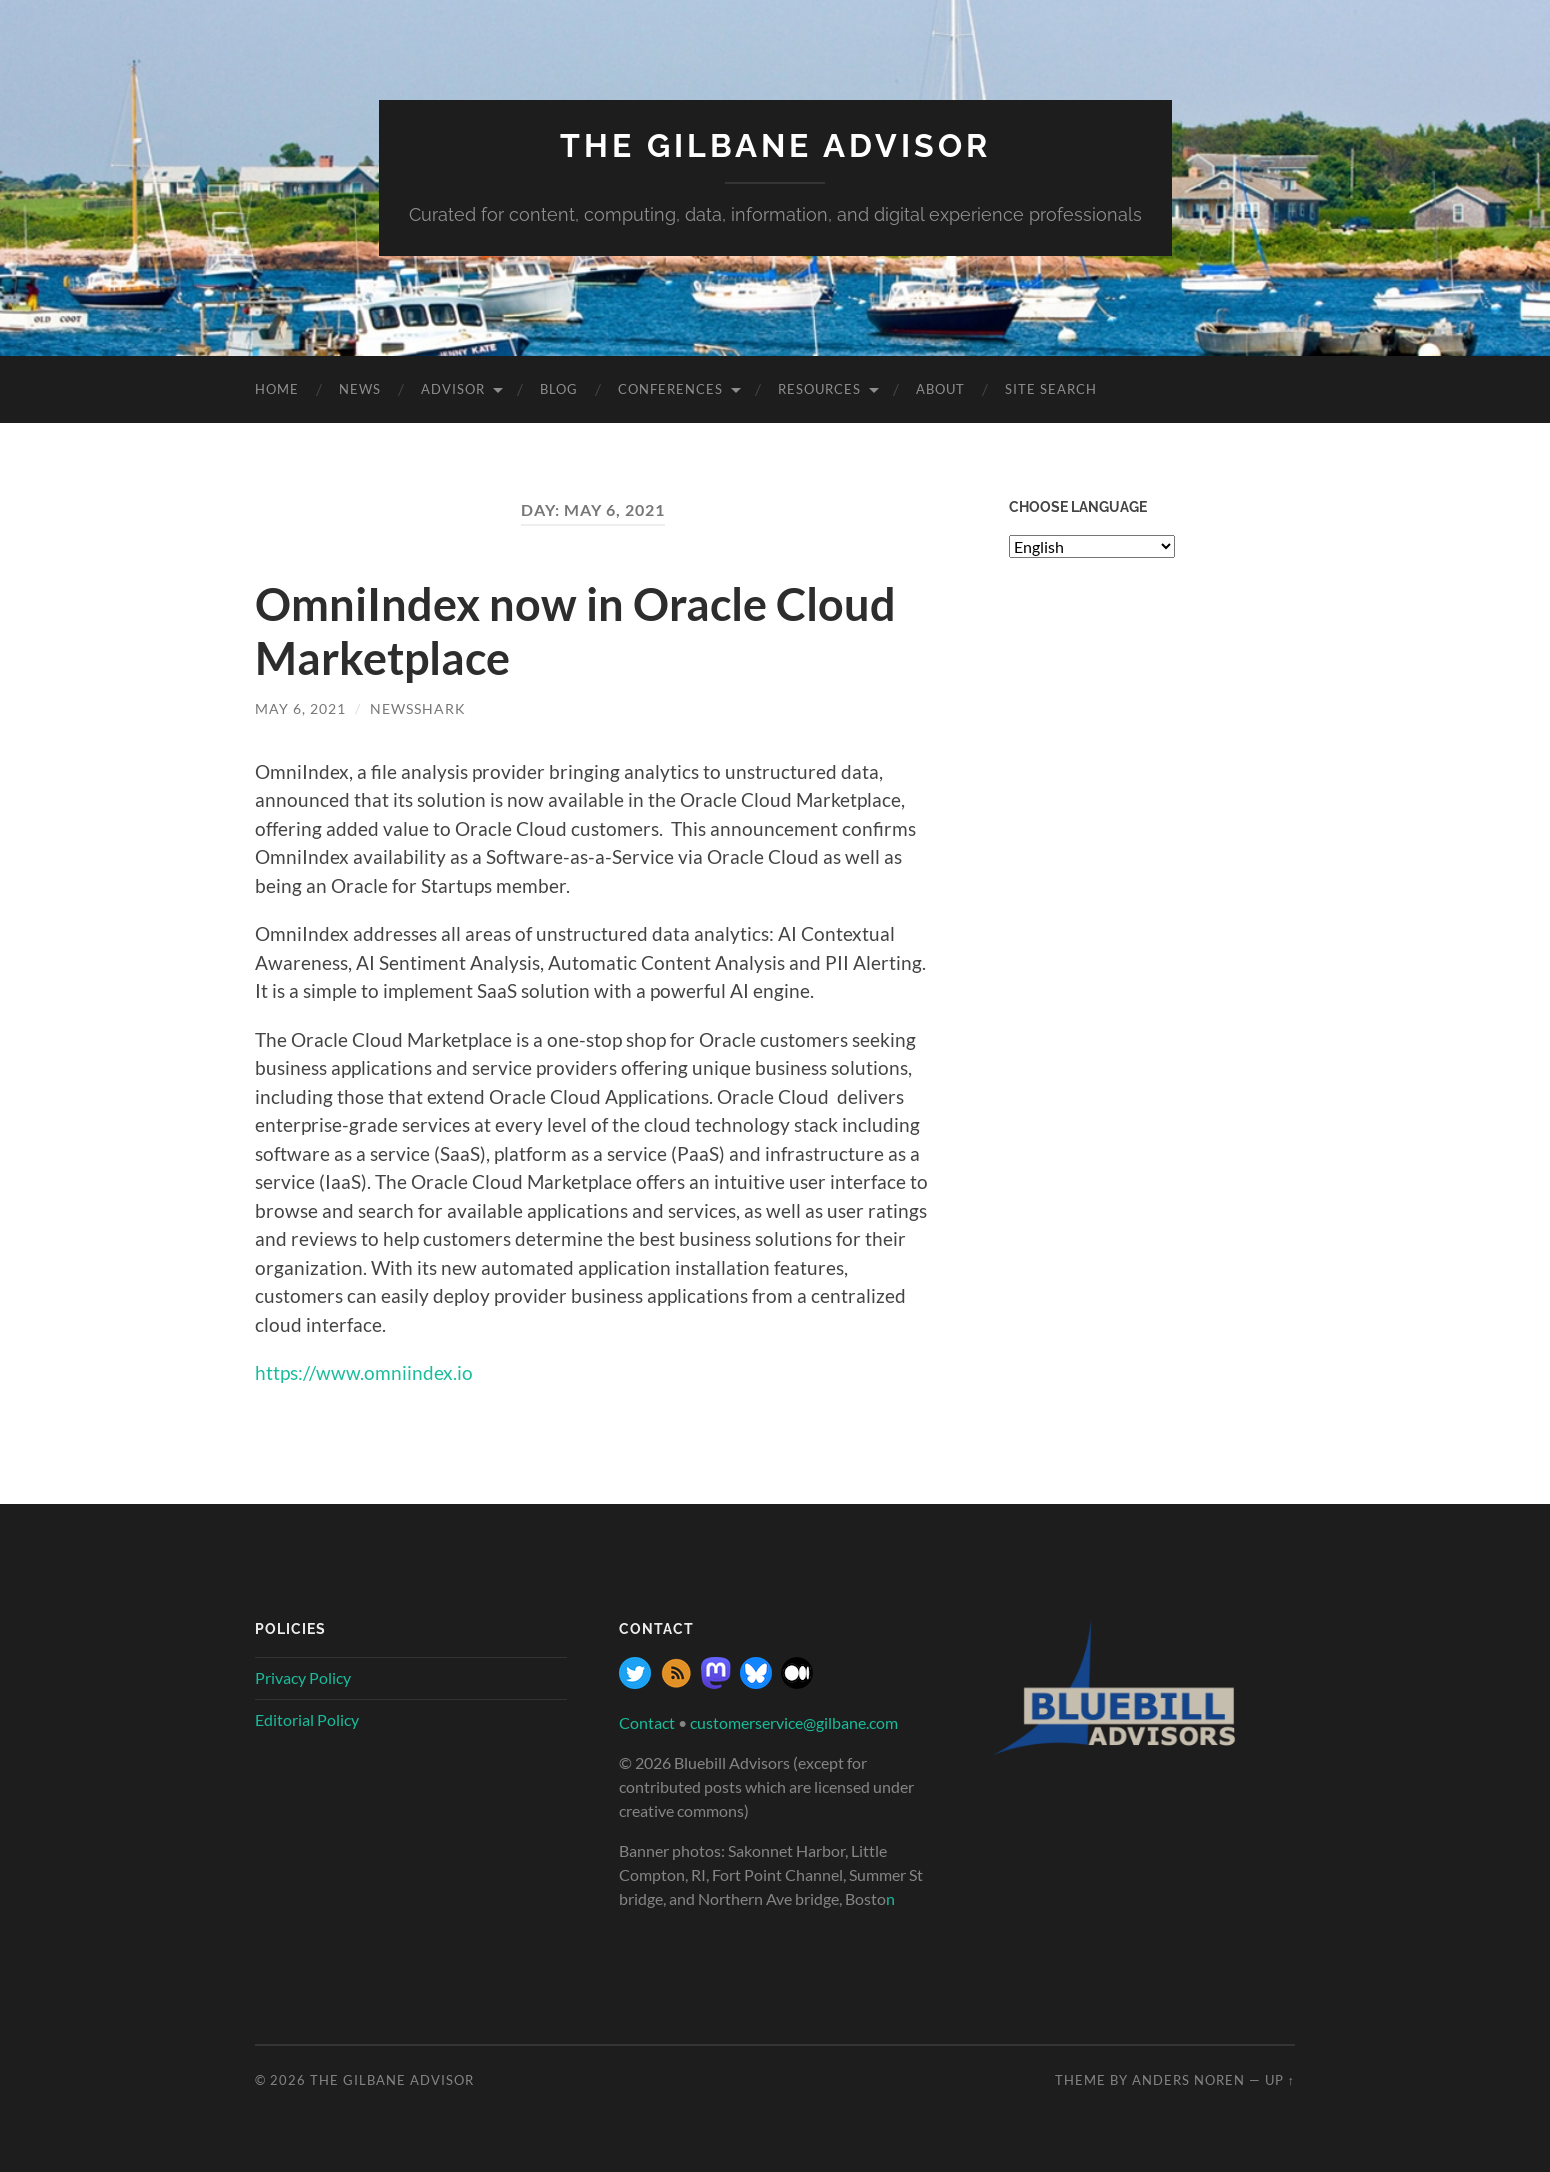 This screenshot has height=2172, width=1550. I want to click on customerservice@gilbane.com, so click(794, 1722).